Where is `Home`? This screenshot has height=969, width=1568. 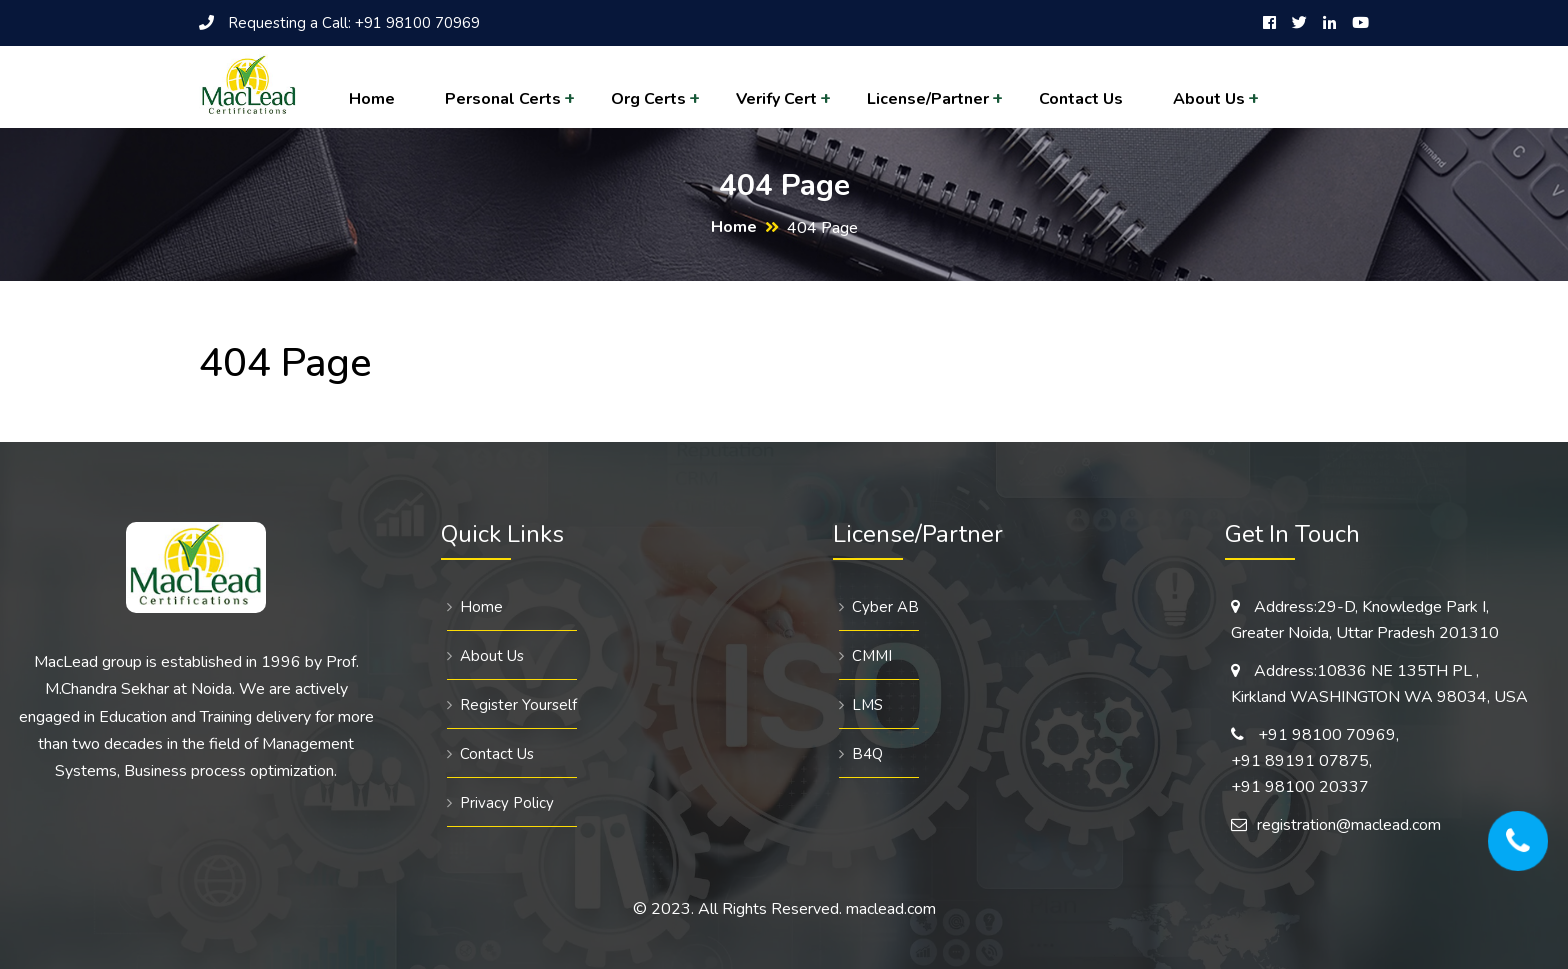 Home is located at coordinates (372, 99).